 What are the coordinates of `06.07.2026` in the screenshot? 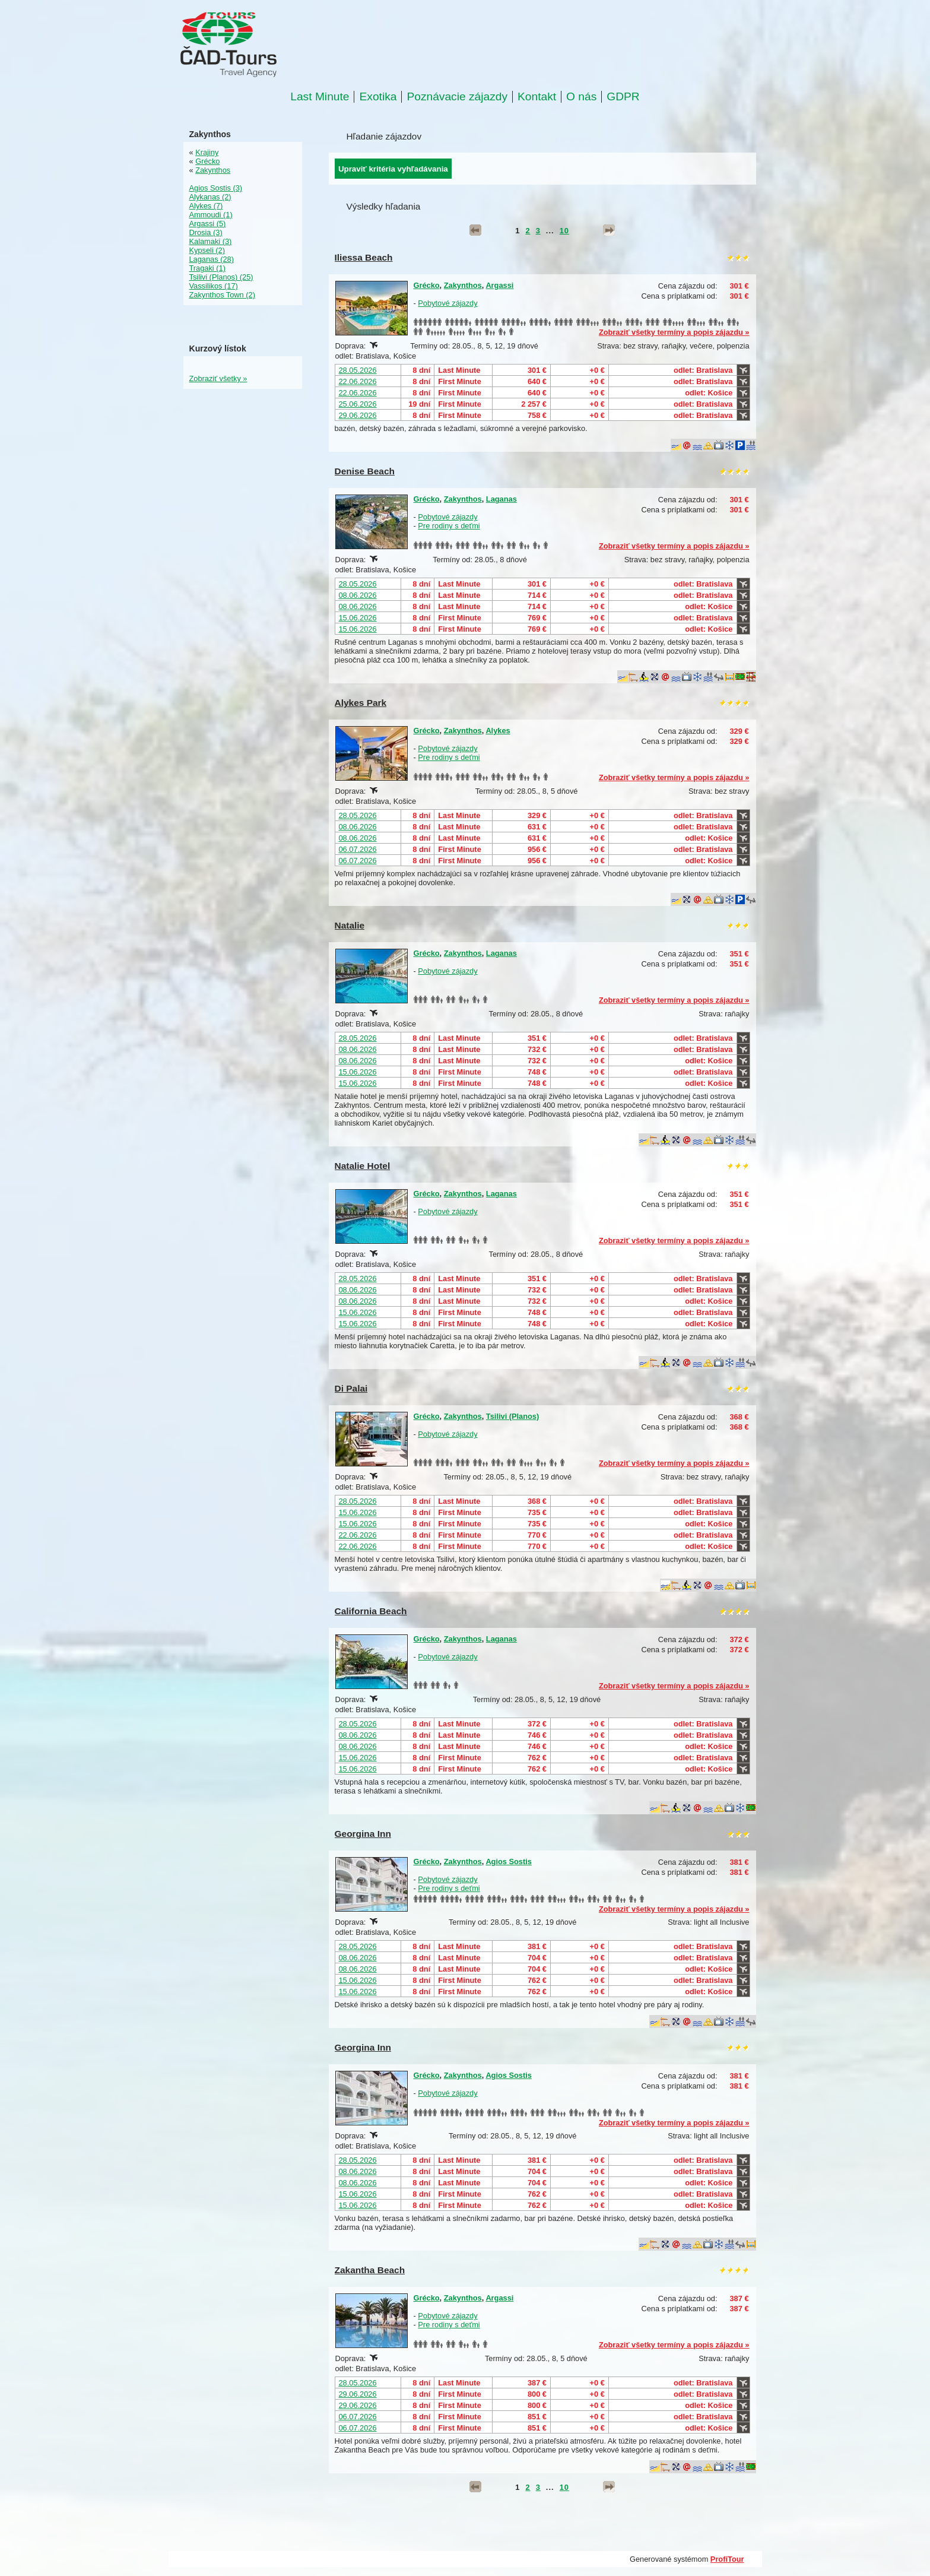 It's located at (358, 849).